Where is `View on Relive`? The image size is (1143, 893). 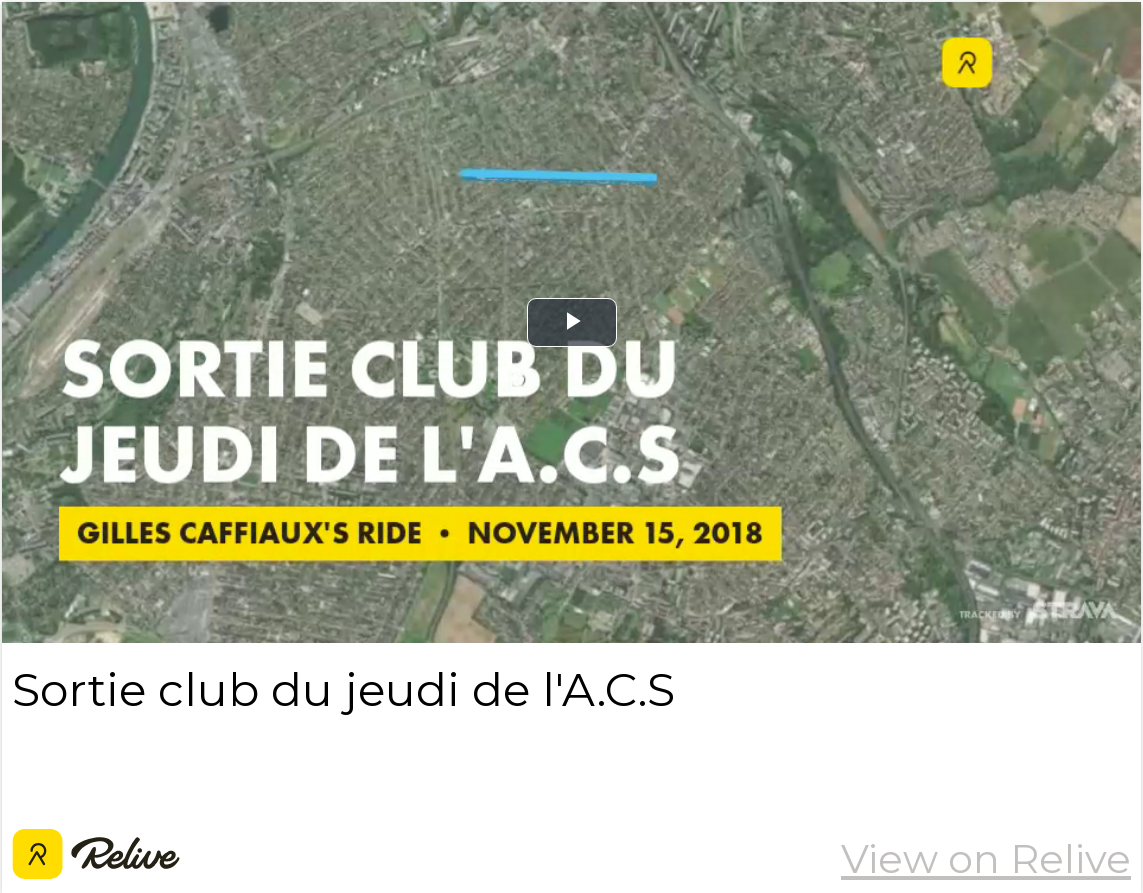 View on Relive is located at coordinates (986, 858).